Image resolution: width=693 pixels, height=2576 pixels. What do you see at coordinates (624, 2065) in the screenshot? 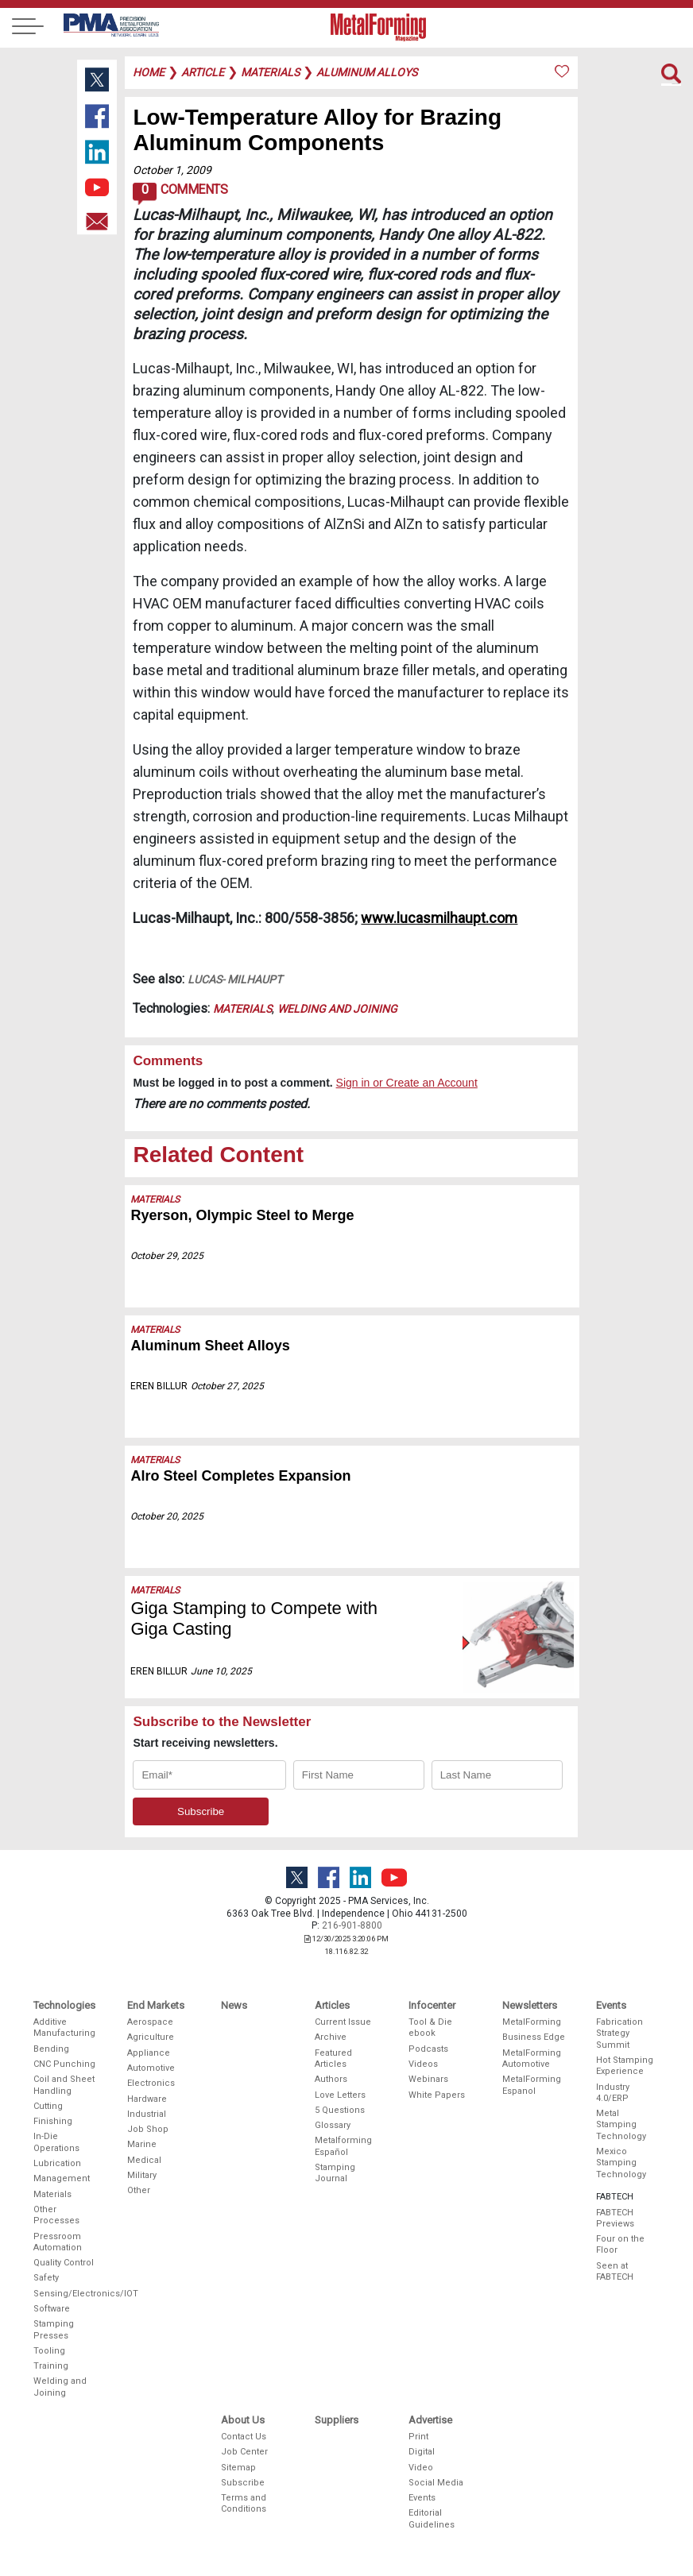
I see `Hot Stamping Experience` at bounding box center [624, 2065].